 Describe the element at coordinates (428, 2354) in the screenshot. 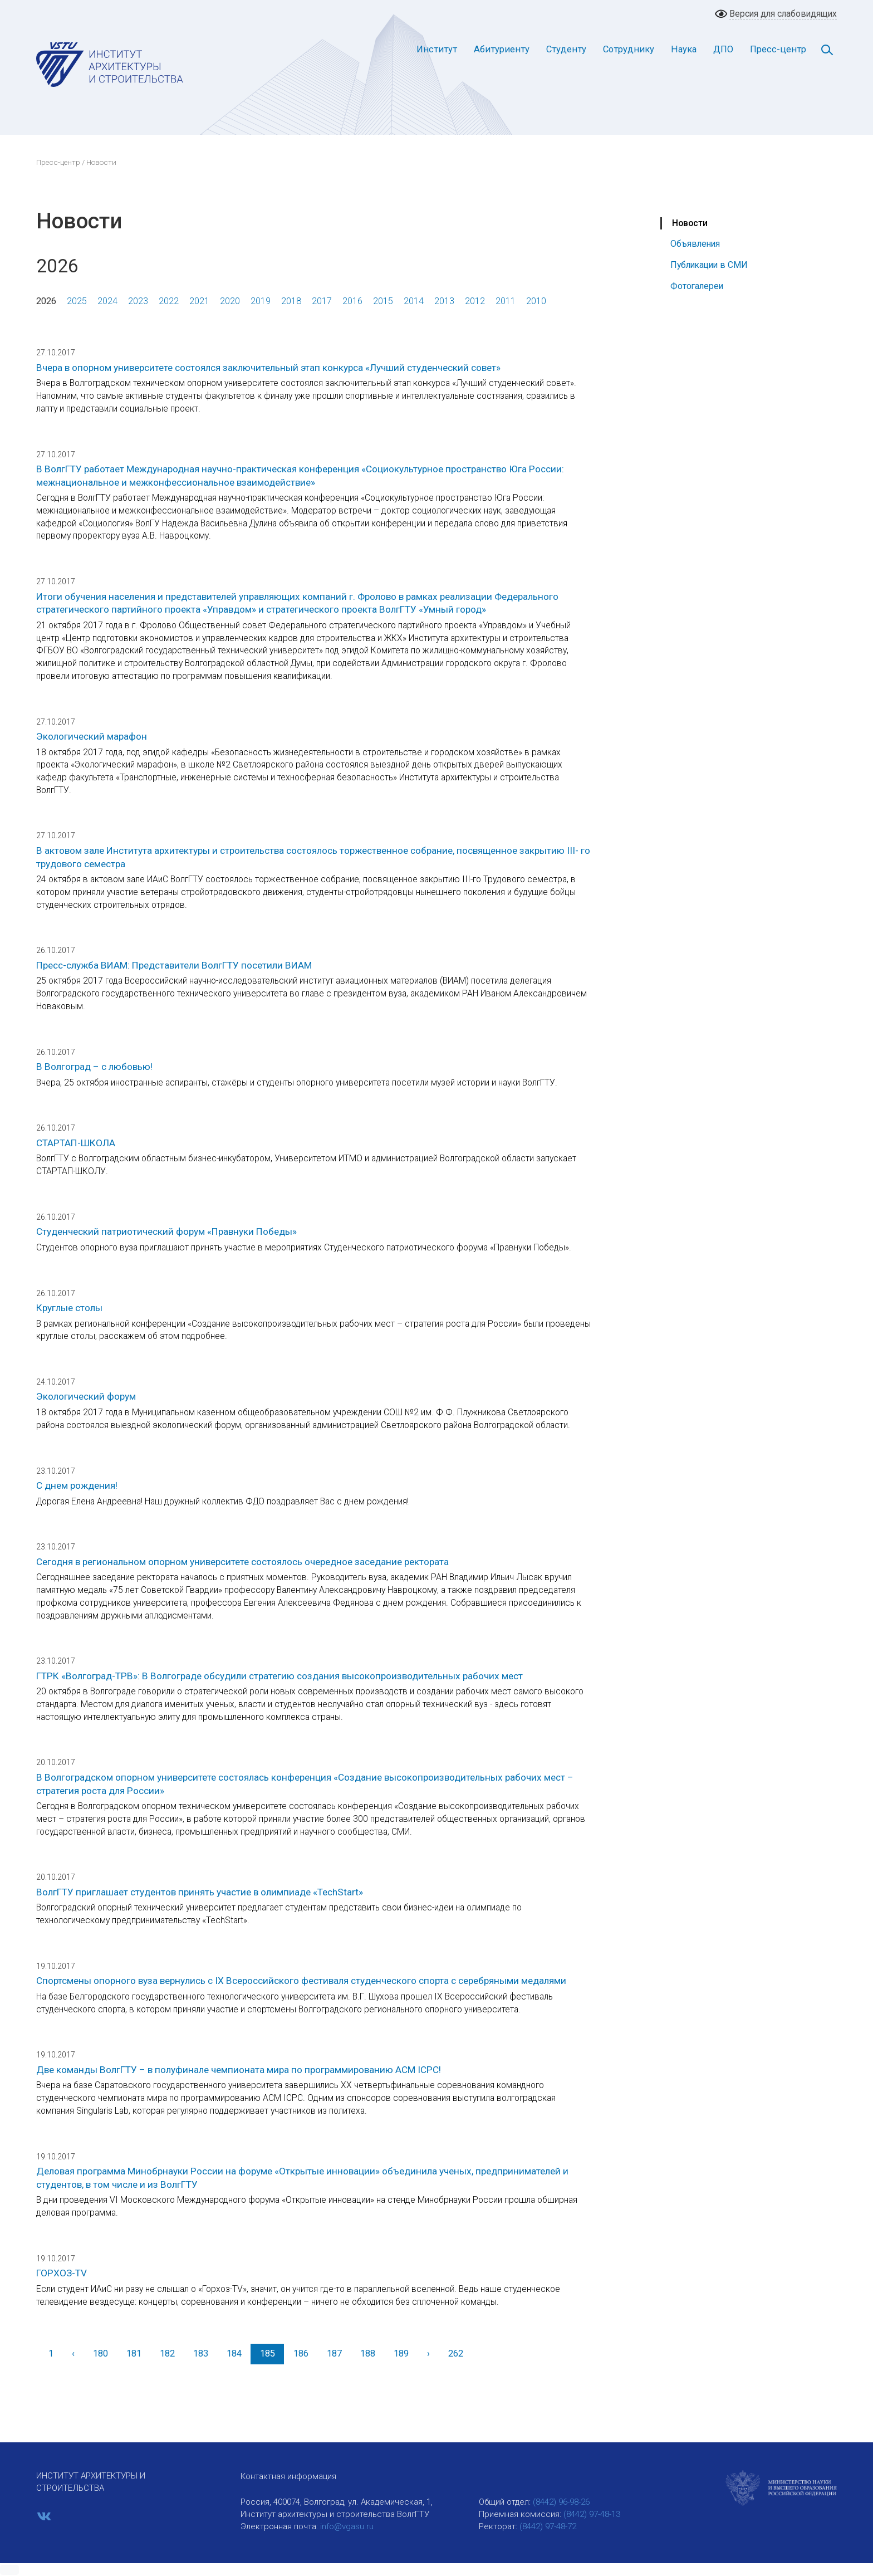

I see `[Вперед]` at that location.